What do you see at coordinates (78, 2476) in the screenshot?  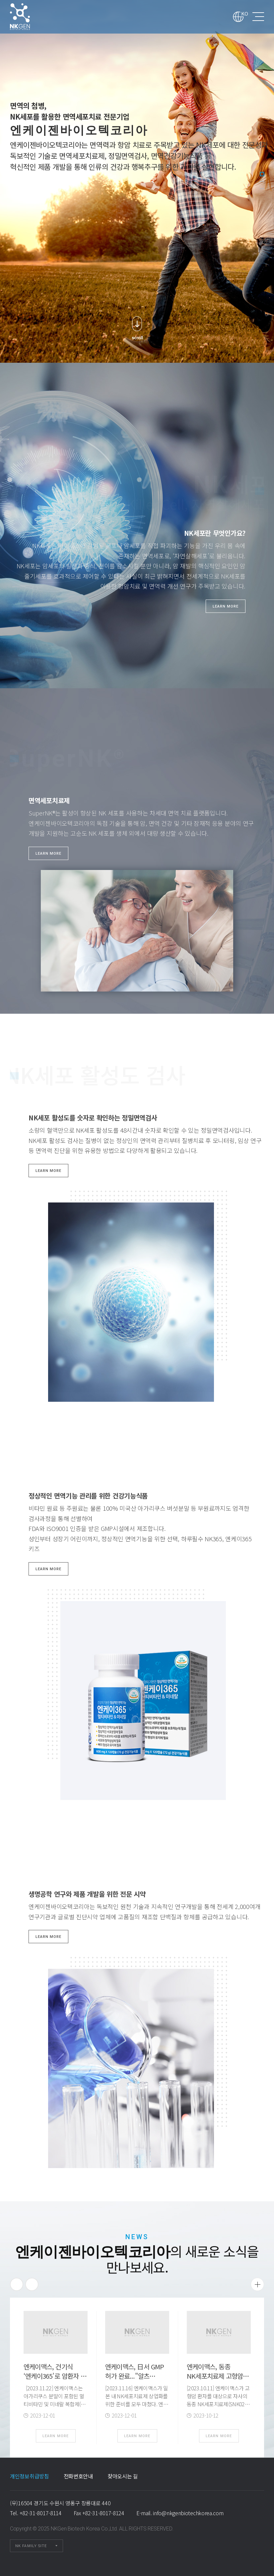 I see `전화번호안내` at bounding box center [78, 2476].